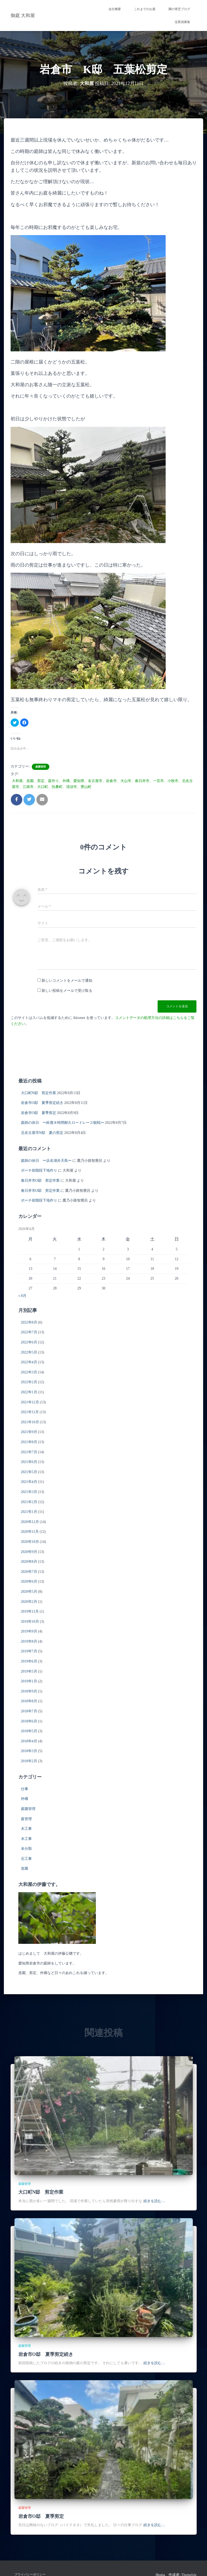  What do you see at coordinates (30, 1412) in the screenshot?
I see `2021年11月` at bounding box center [30, 1412].